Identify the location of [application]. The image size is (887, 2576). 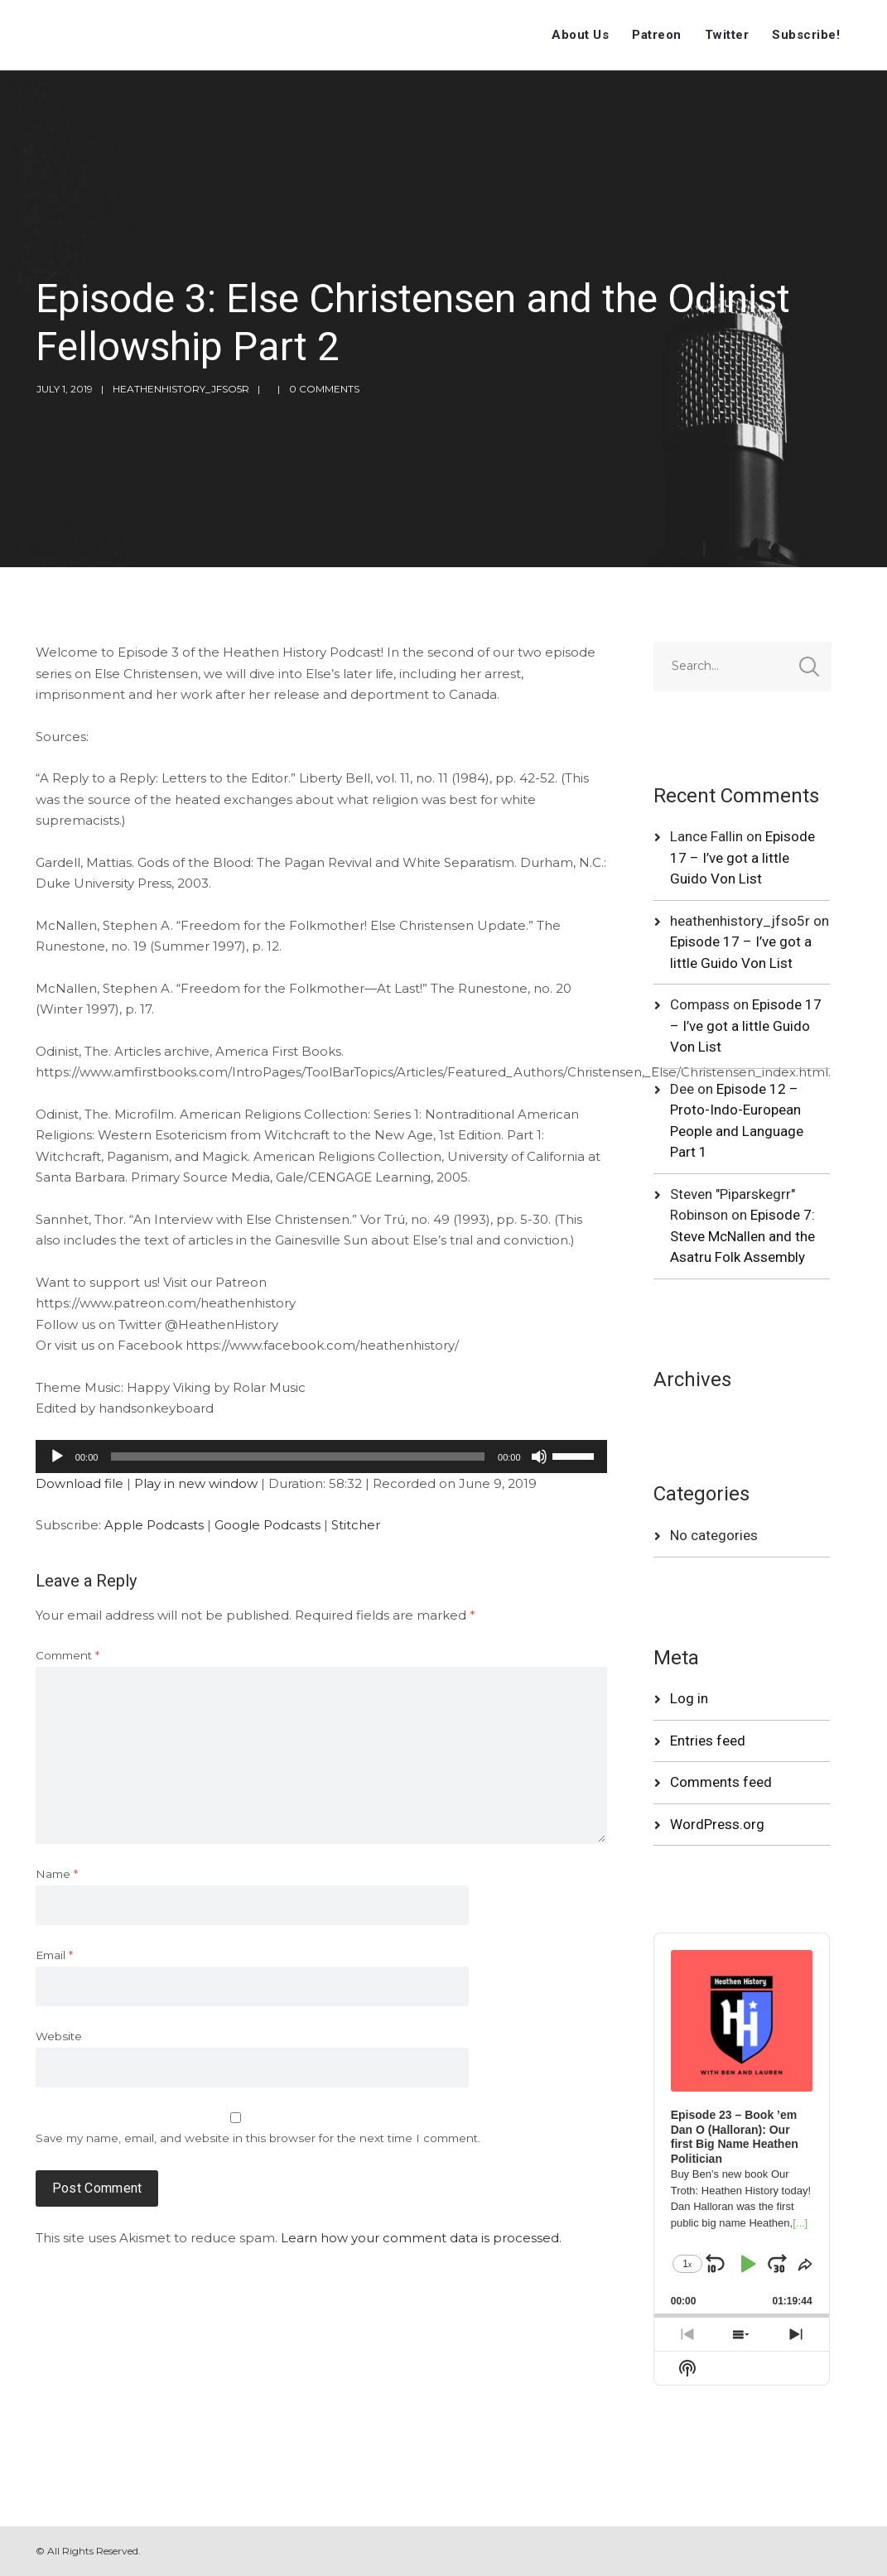
(321, 1456).